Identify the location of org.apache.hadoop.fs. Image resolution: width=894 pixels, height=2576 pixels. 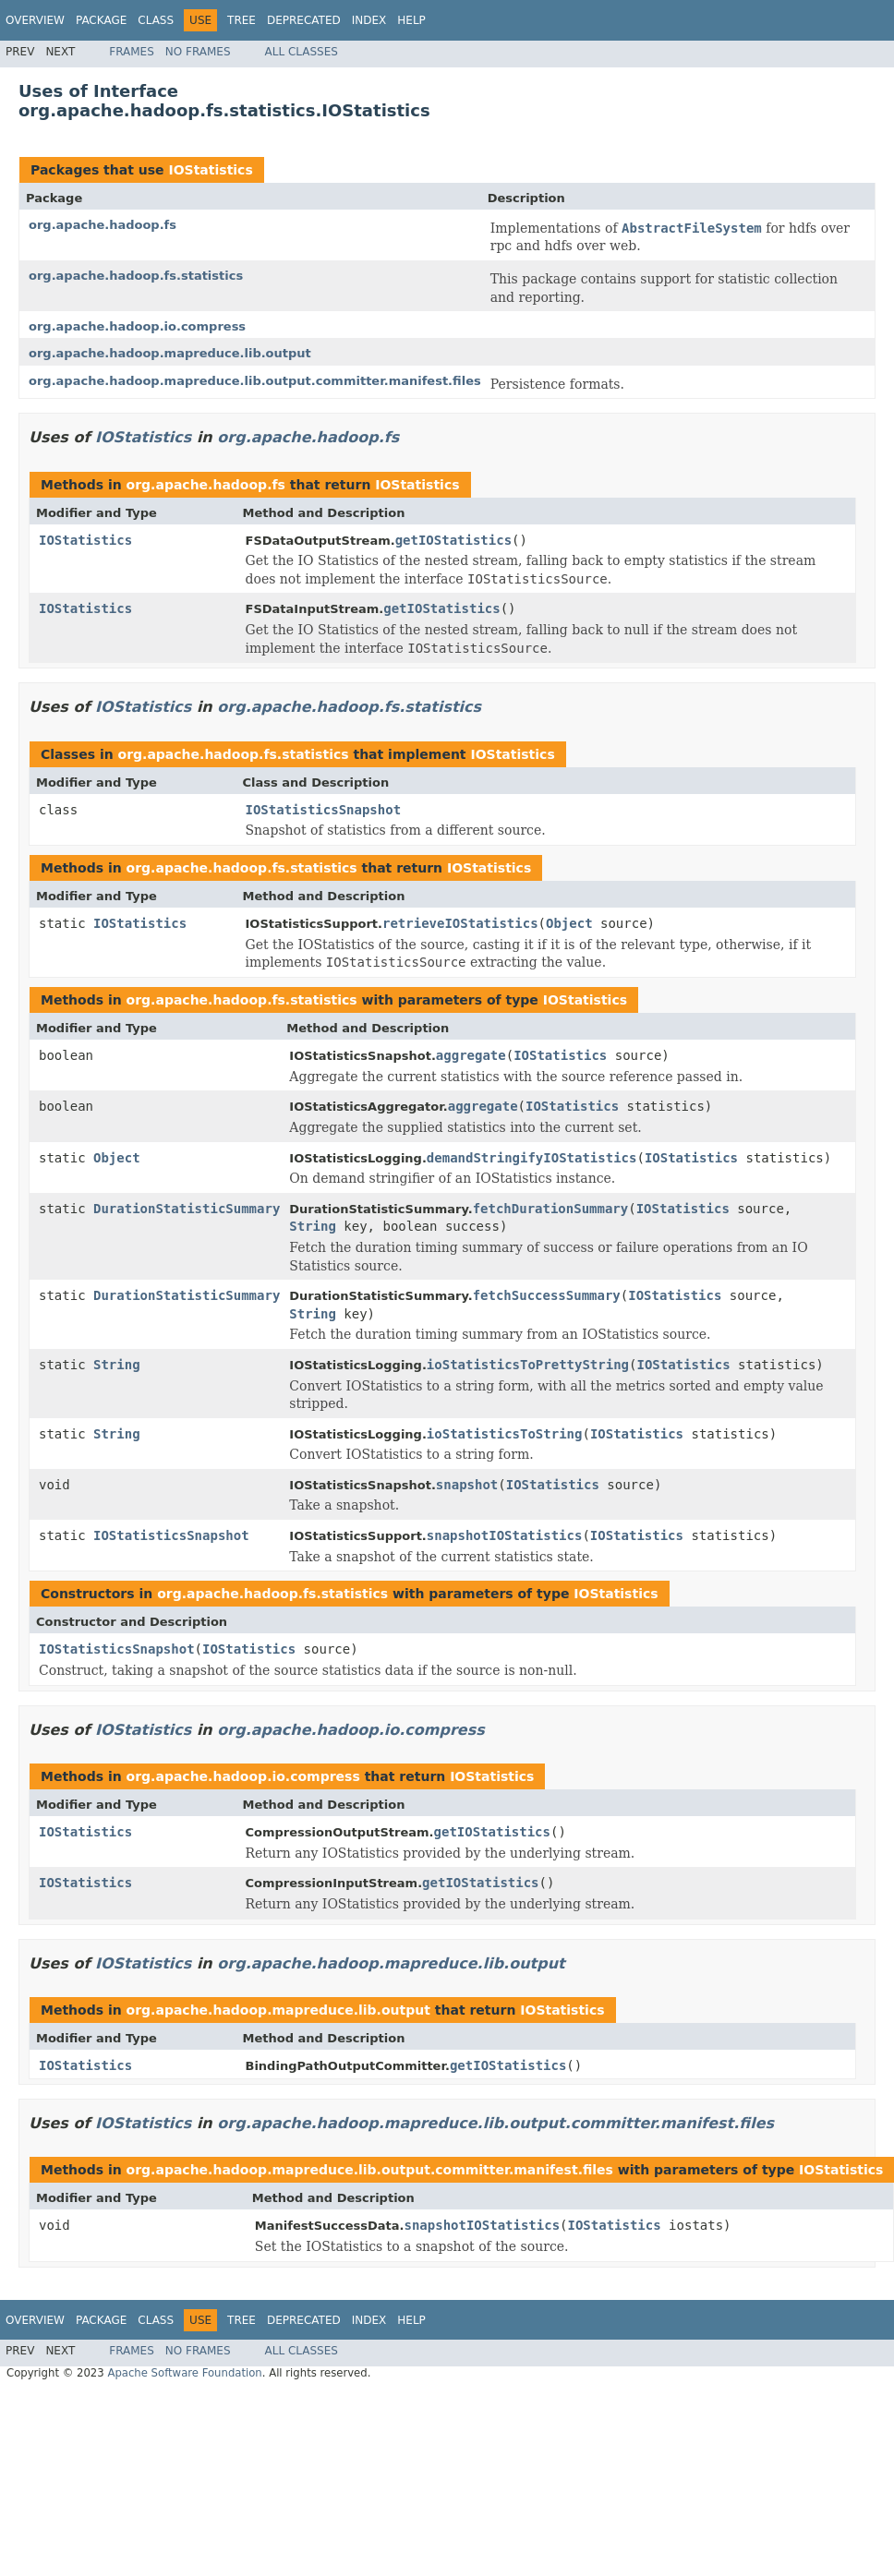
(102, 225).